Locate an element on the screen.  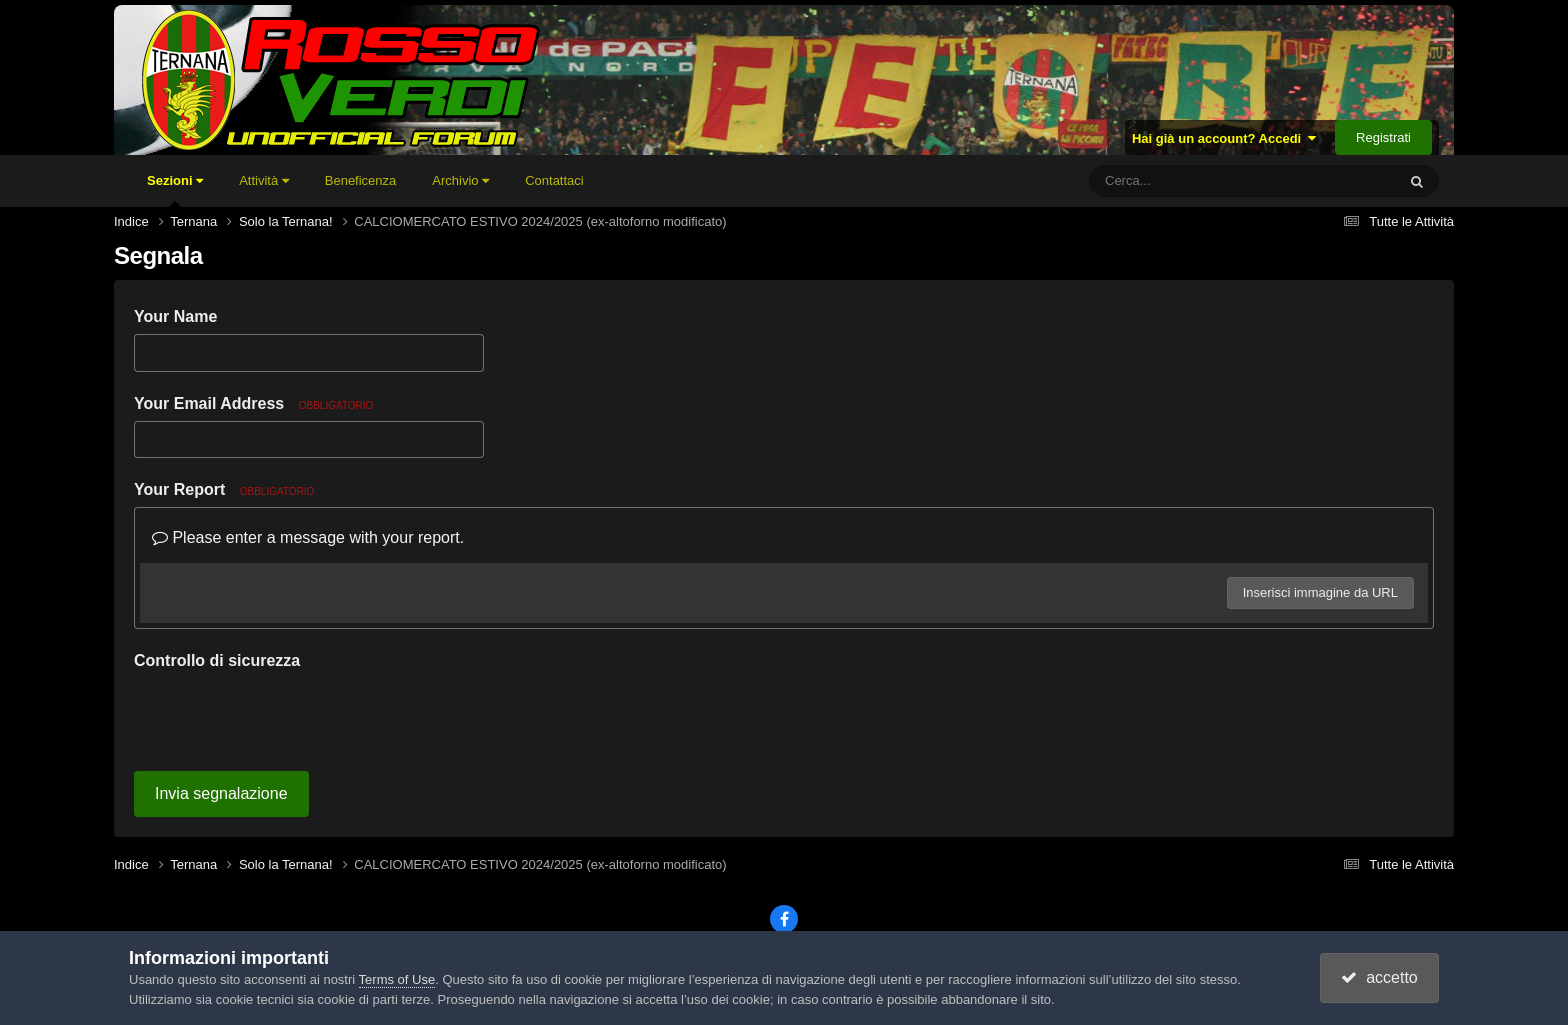
Archivio is located at coordinates (460, 180).